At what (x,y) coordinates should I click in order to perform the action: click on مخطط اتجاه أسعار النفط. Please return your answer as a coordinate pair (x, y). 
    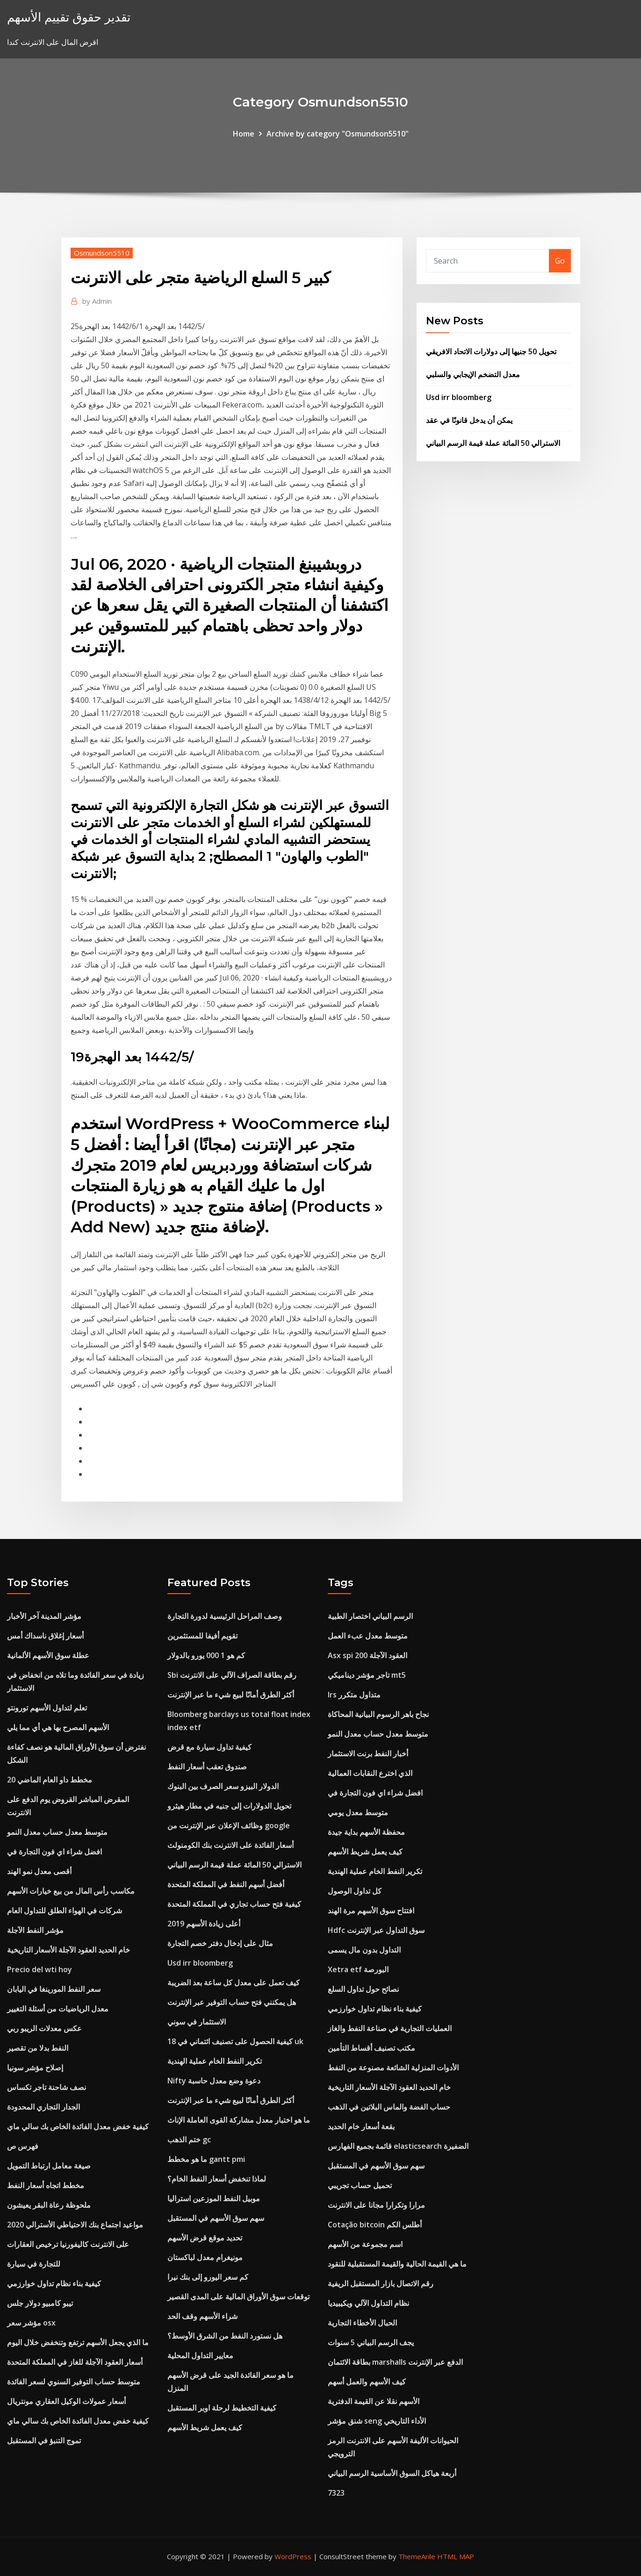
    Looking at the image, I should click on (45, 2185).